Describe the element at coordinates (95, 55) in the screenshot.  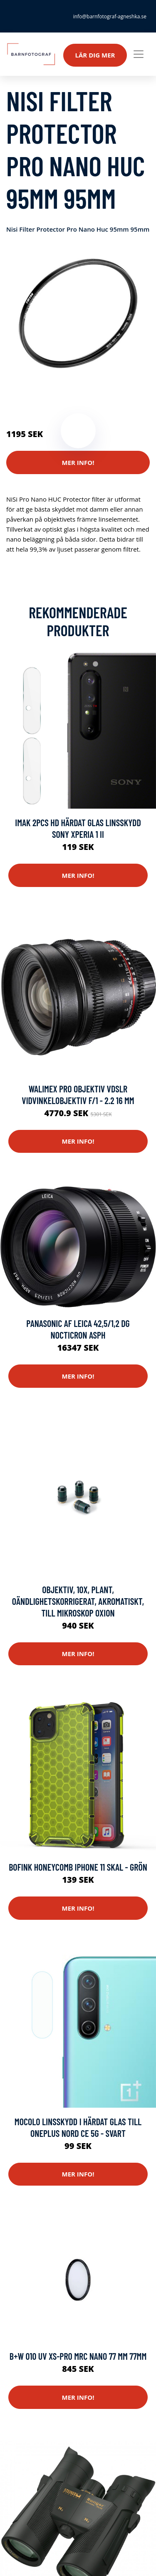
I see `Lär dig mer` at that location.